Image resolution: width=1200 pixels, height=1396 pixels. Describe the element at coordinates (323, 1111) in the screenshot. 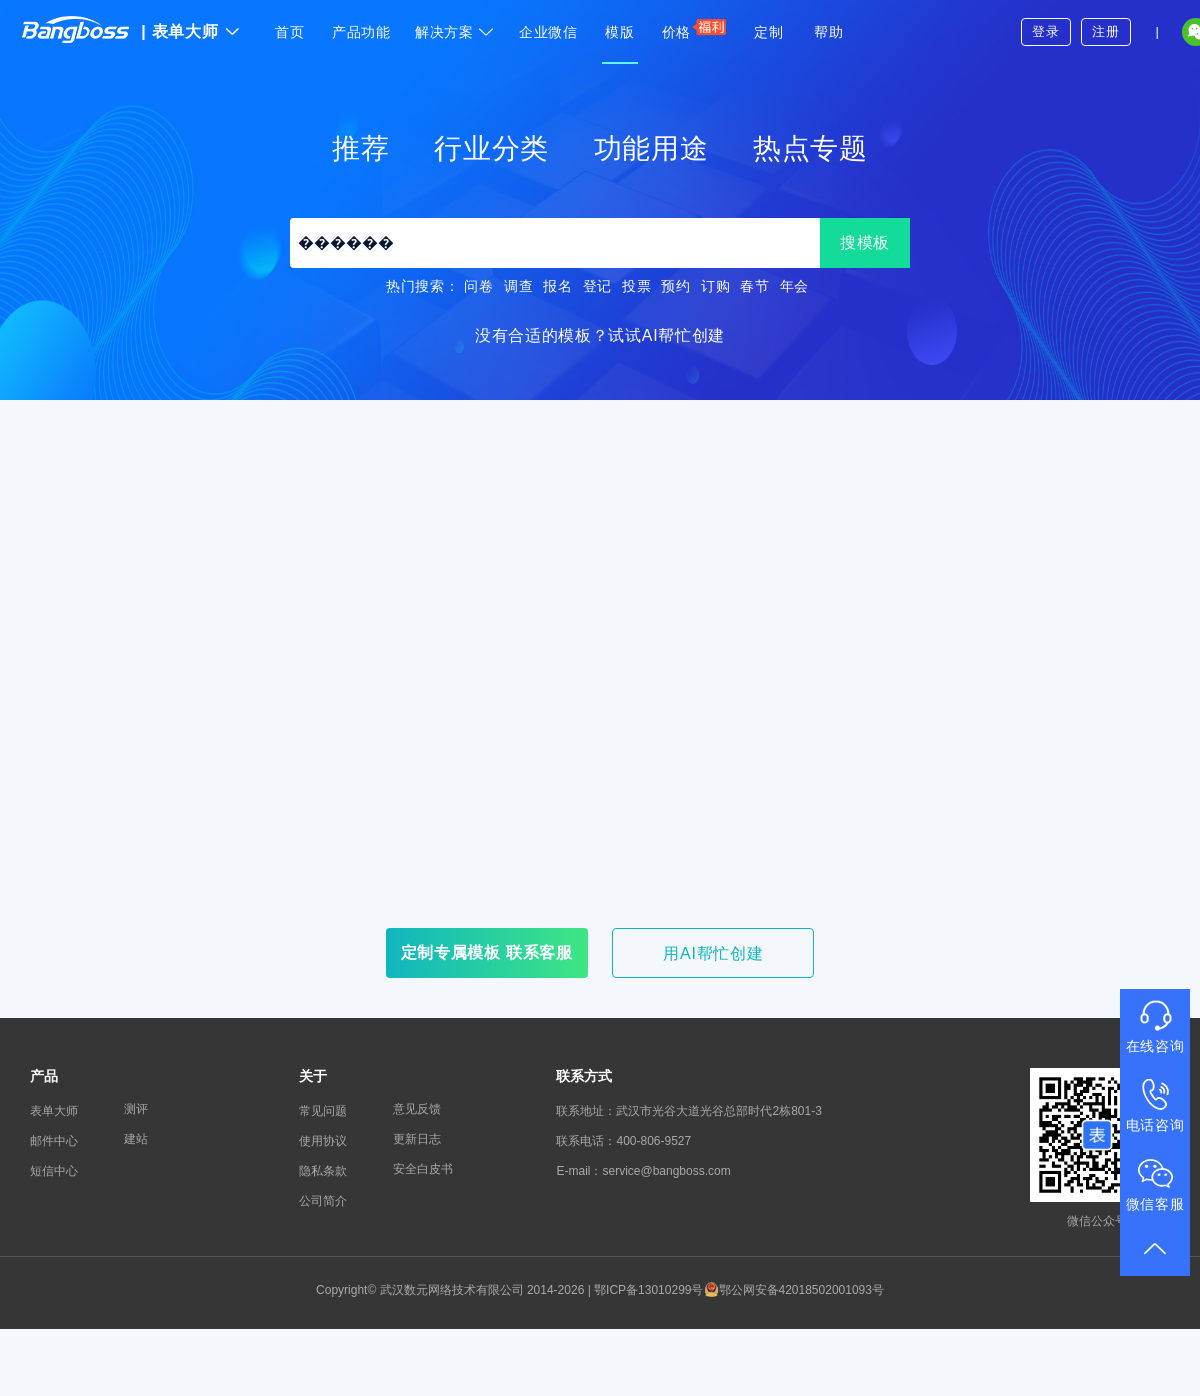

I see `常见问题` at that location.